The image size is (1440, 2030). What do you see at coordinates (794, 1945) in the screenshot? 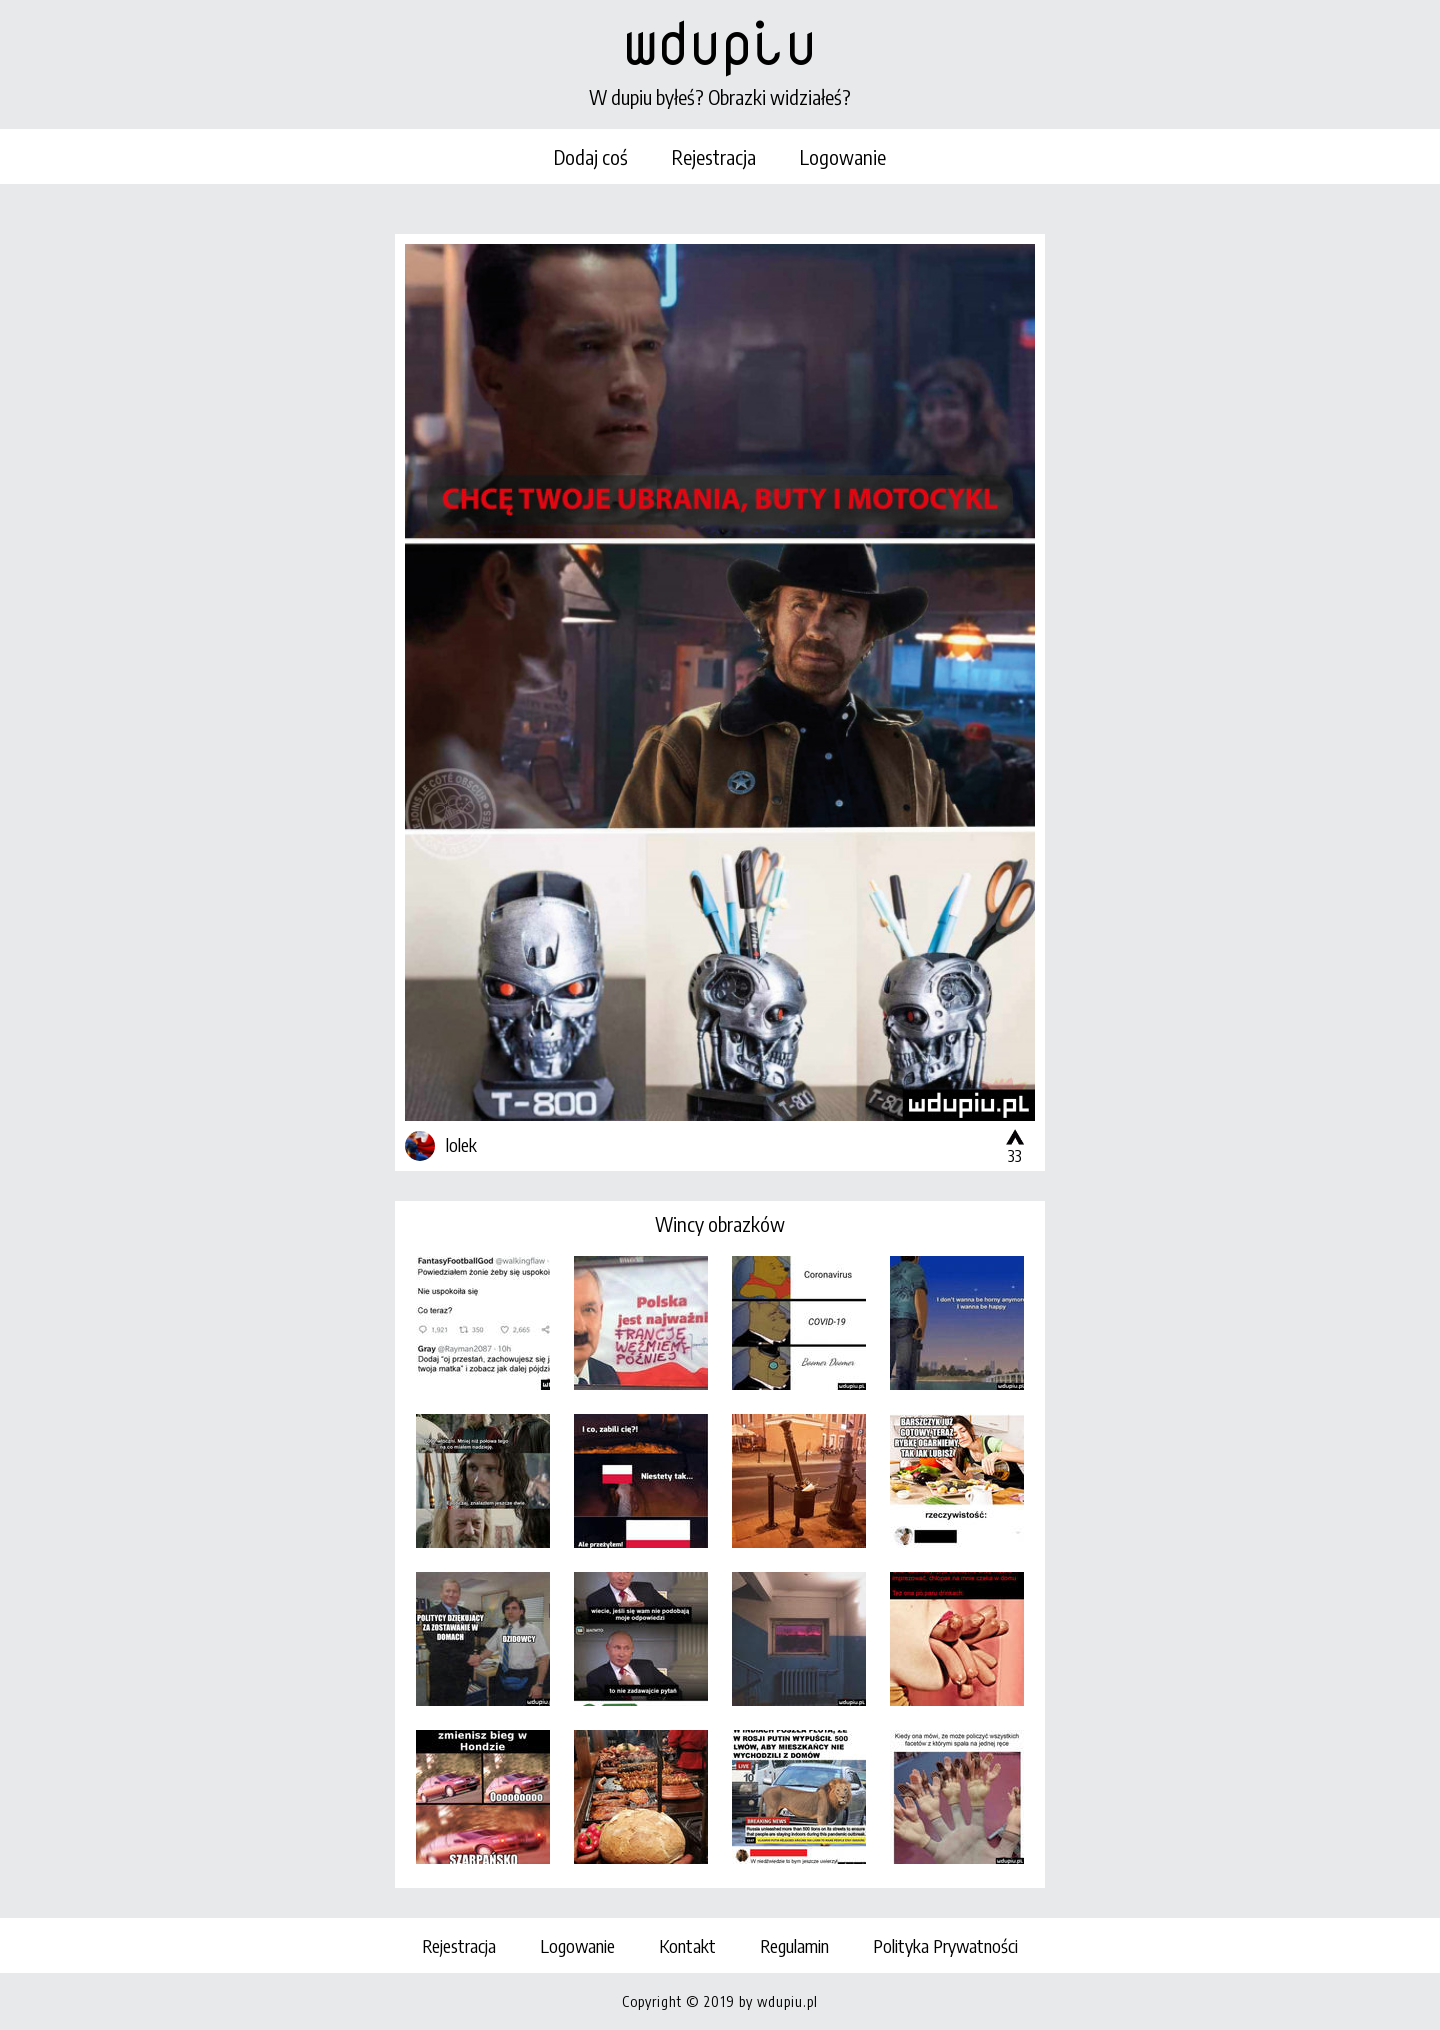
I see `Regulamin` at bounding box center [794, 1945].